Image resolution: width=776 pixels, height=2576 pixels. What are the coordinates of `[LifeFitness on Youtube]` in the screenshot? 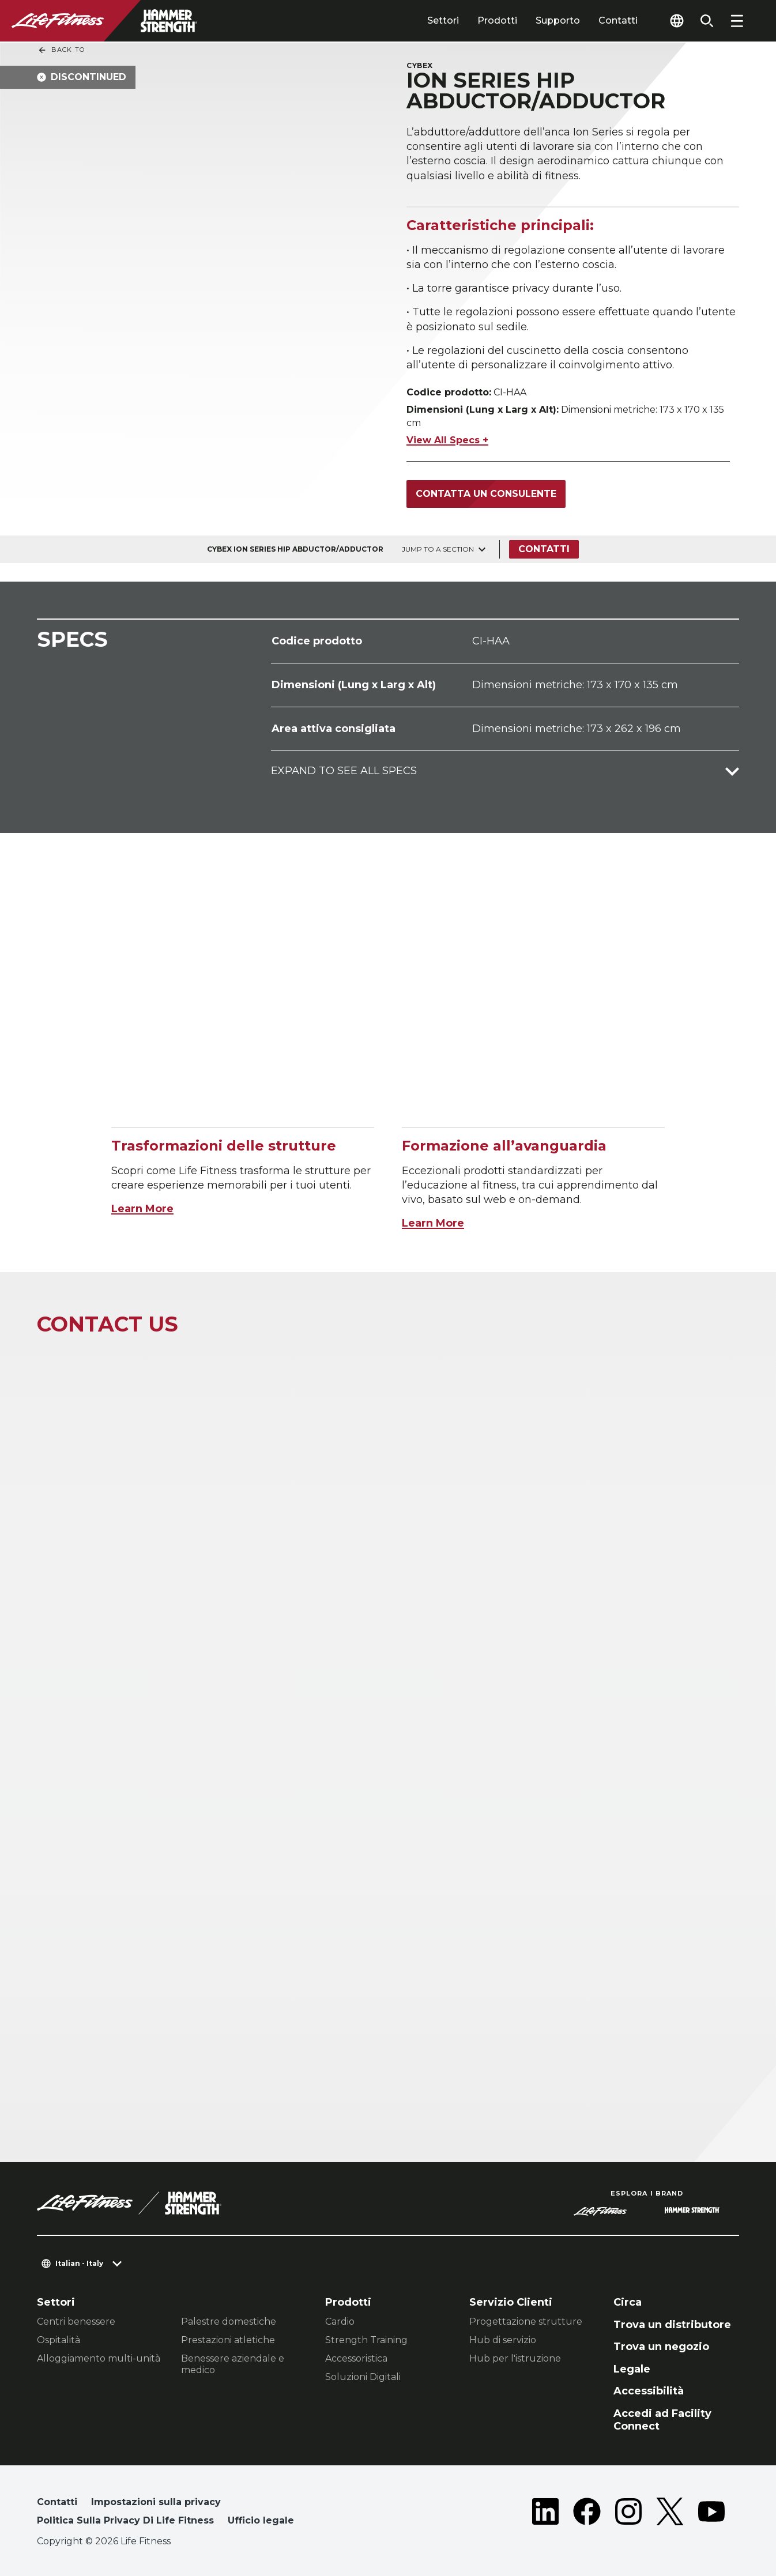 It's located at (711, 2514).